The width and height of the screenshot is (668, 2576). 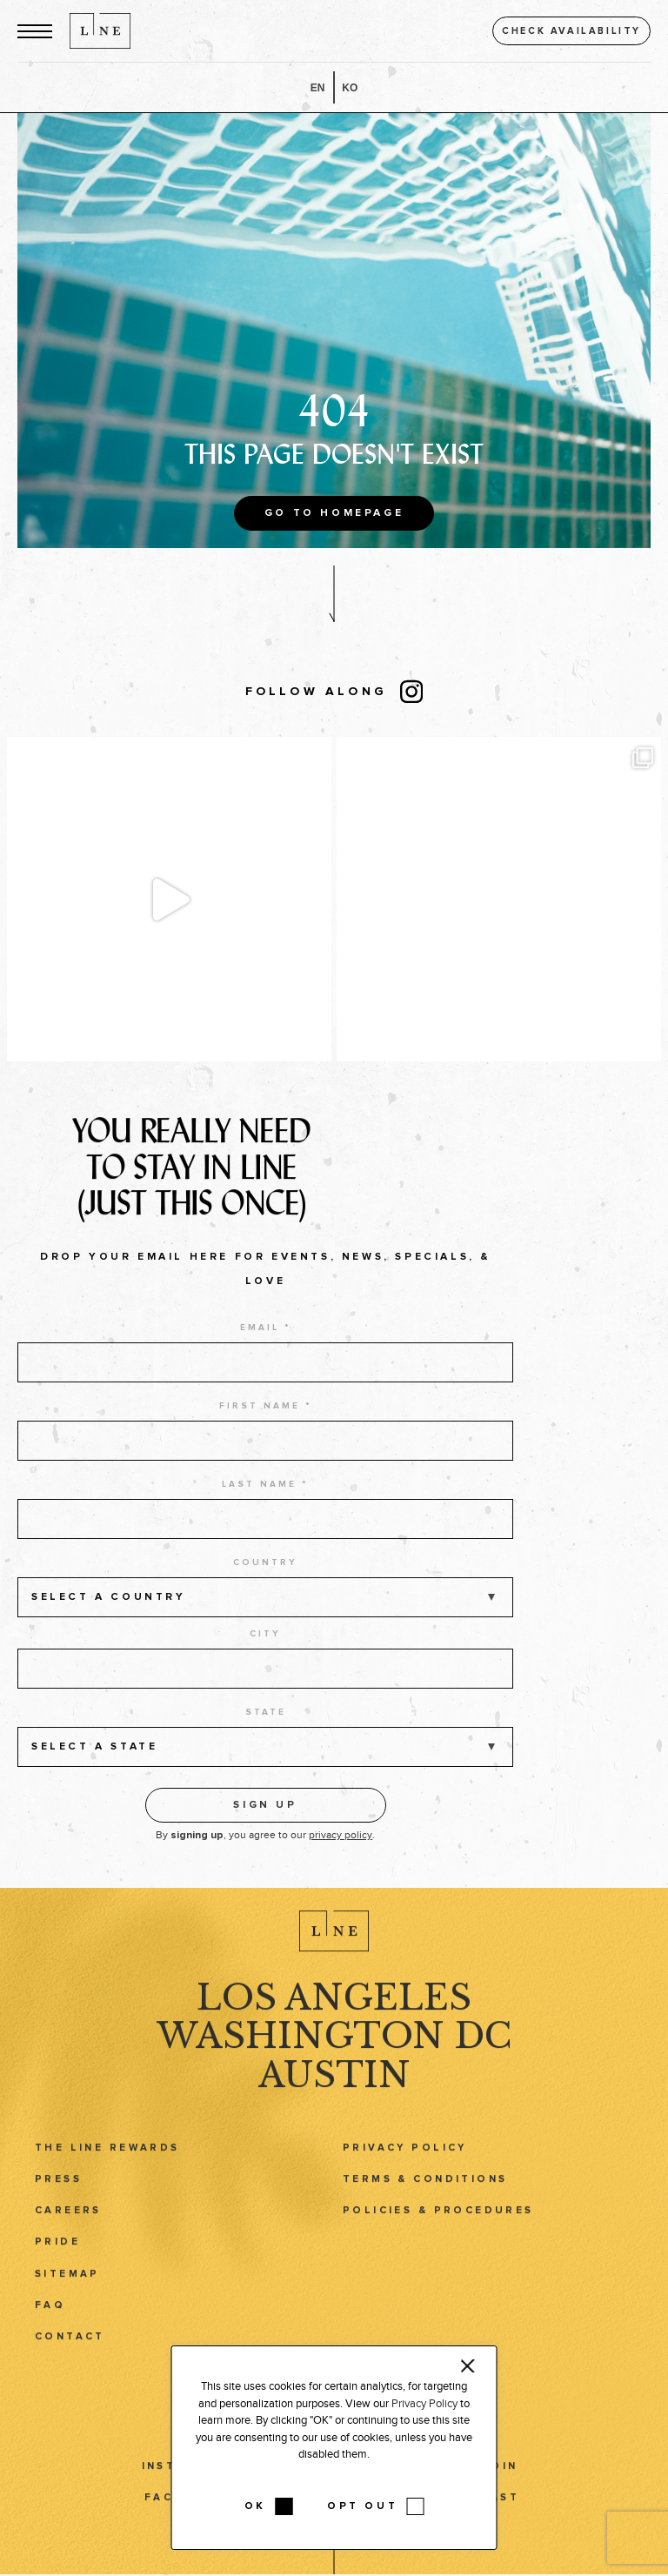 I want to click on [city], so click(x=265, y=1689).